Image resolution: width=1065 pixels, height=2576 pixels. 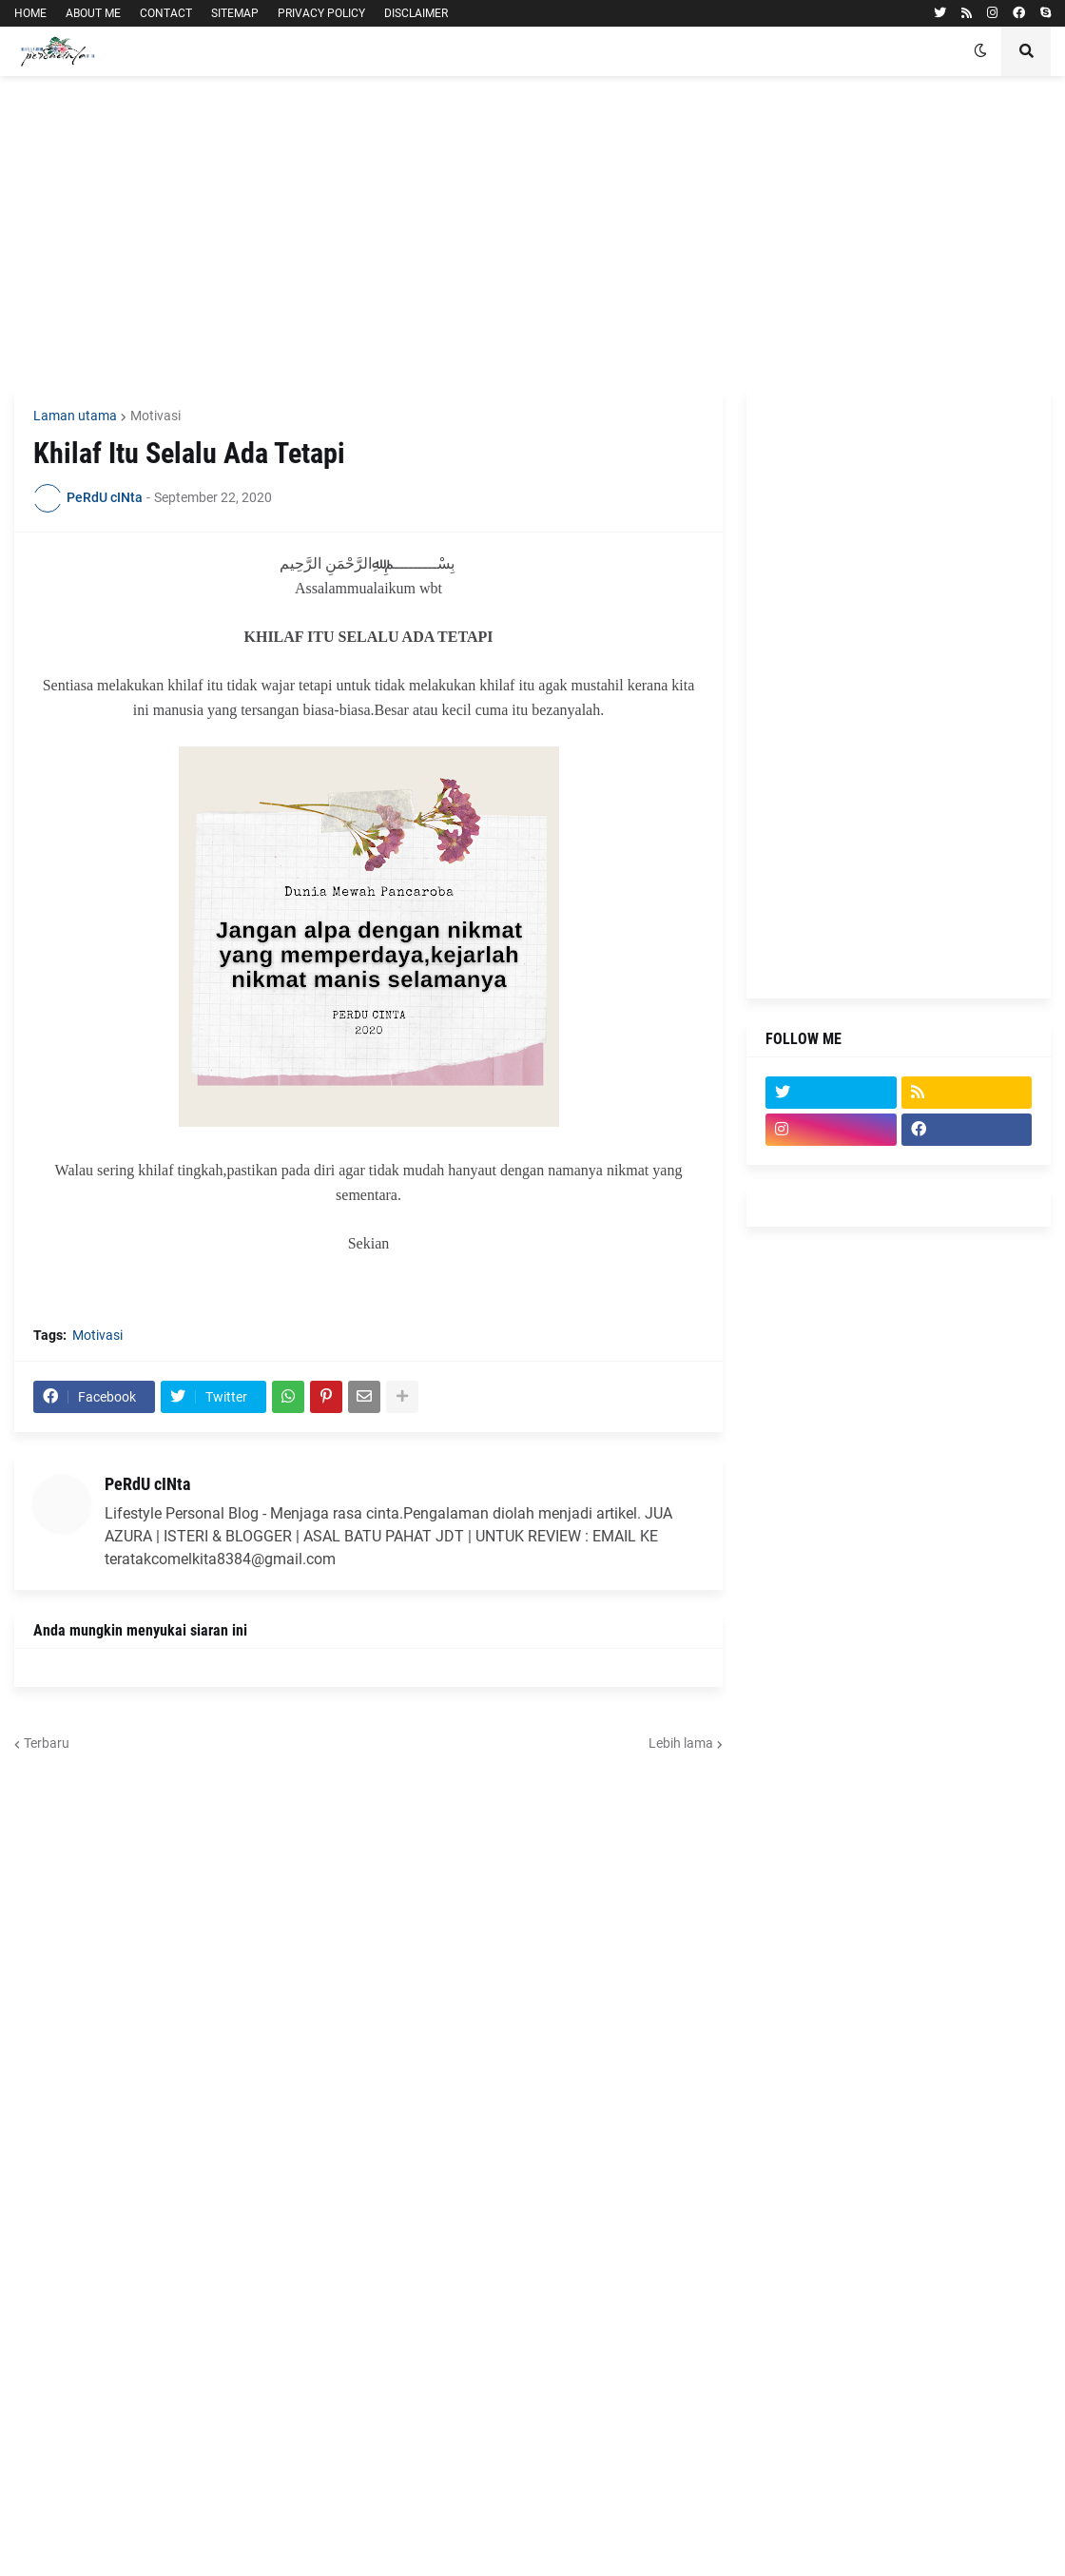 I want to click on PeRdU cINta, so click(x=147, y=1484).